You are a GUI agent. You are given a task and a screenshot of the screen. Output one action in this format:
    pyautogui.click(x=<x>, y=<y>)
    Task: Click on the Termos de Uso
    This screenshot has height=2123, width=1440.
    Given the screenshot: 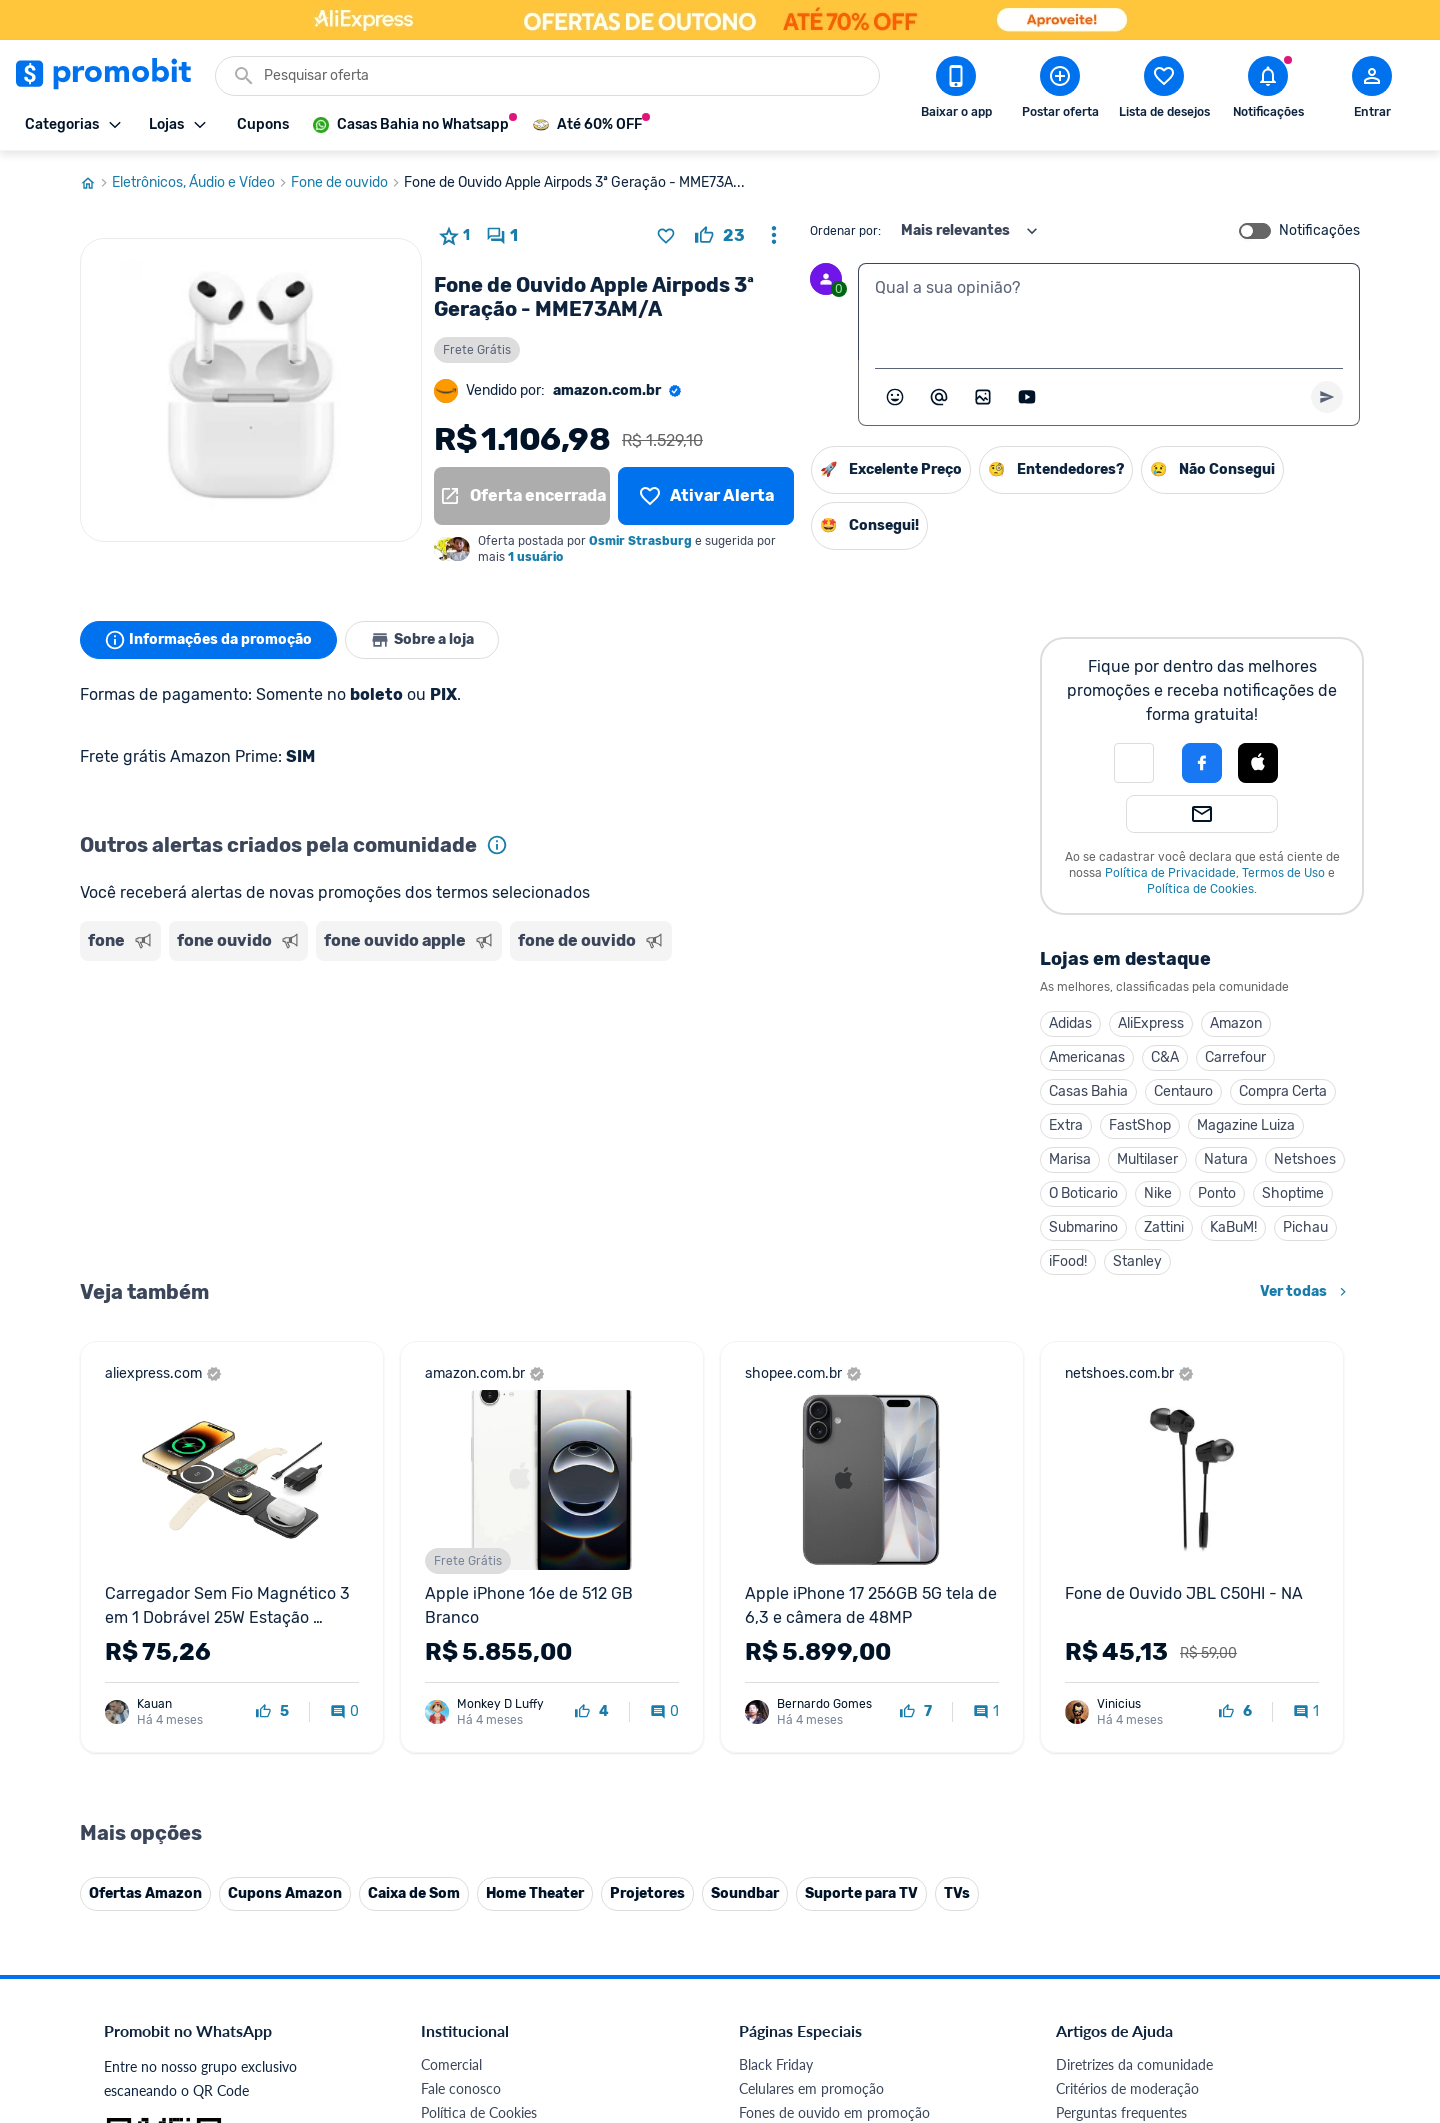 What is the action you would take?
    pyautogui.click(x=1283, y=873)
    